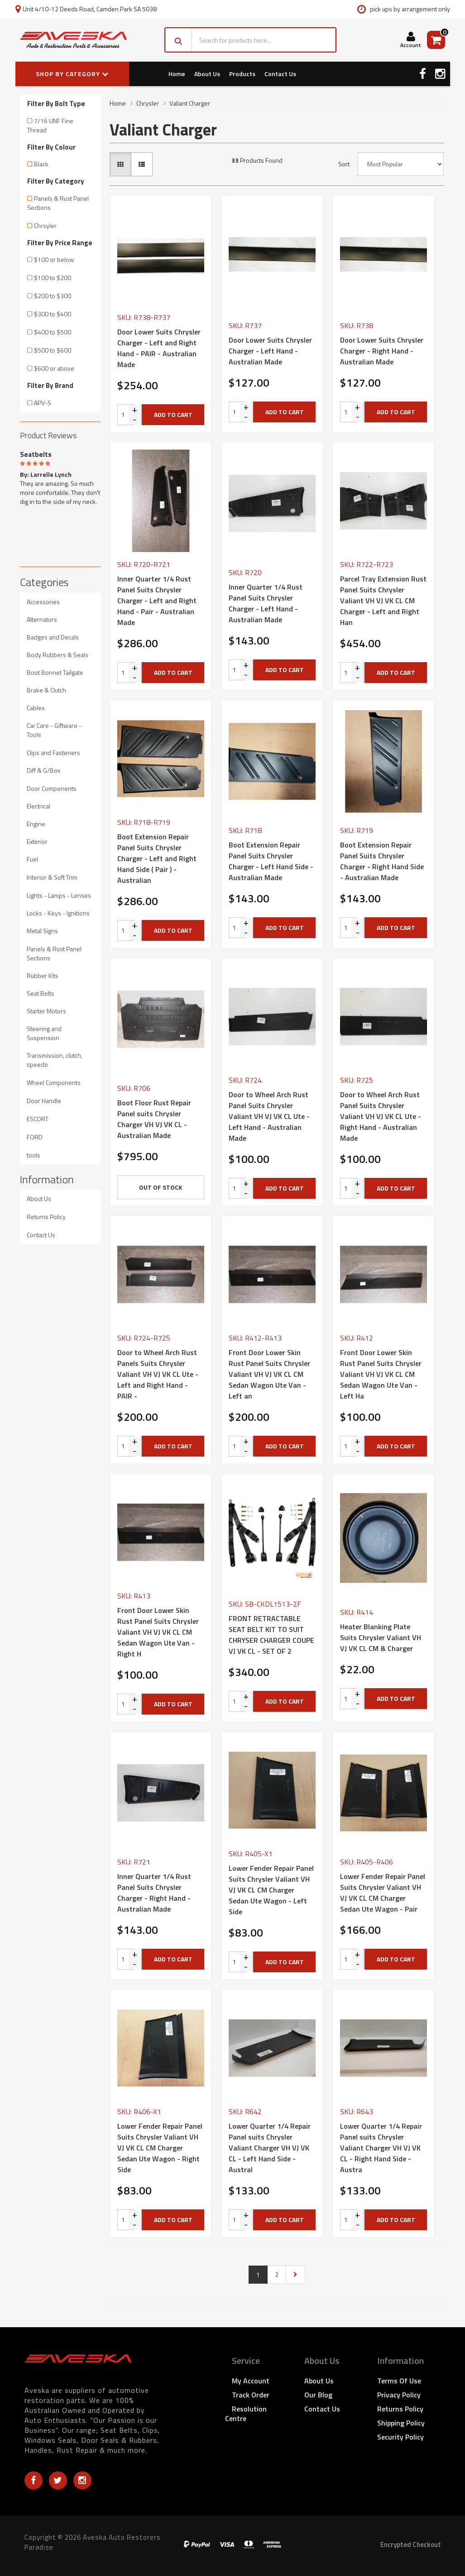 The image size is (465, 2576). What do you see at coordinates (399, 2394) in the screenshot?
I see `Privacy Policy` at bounding box center [399, 2394].